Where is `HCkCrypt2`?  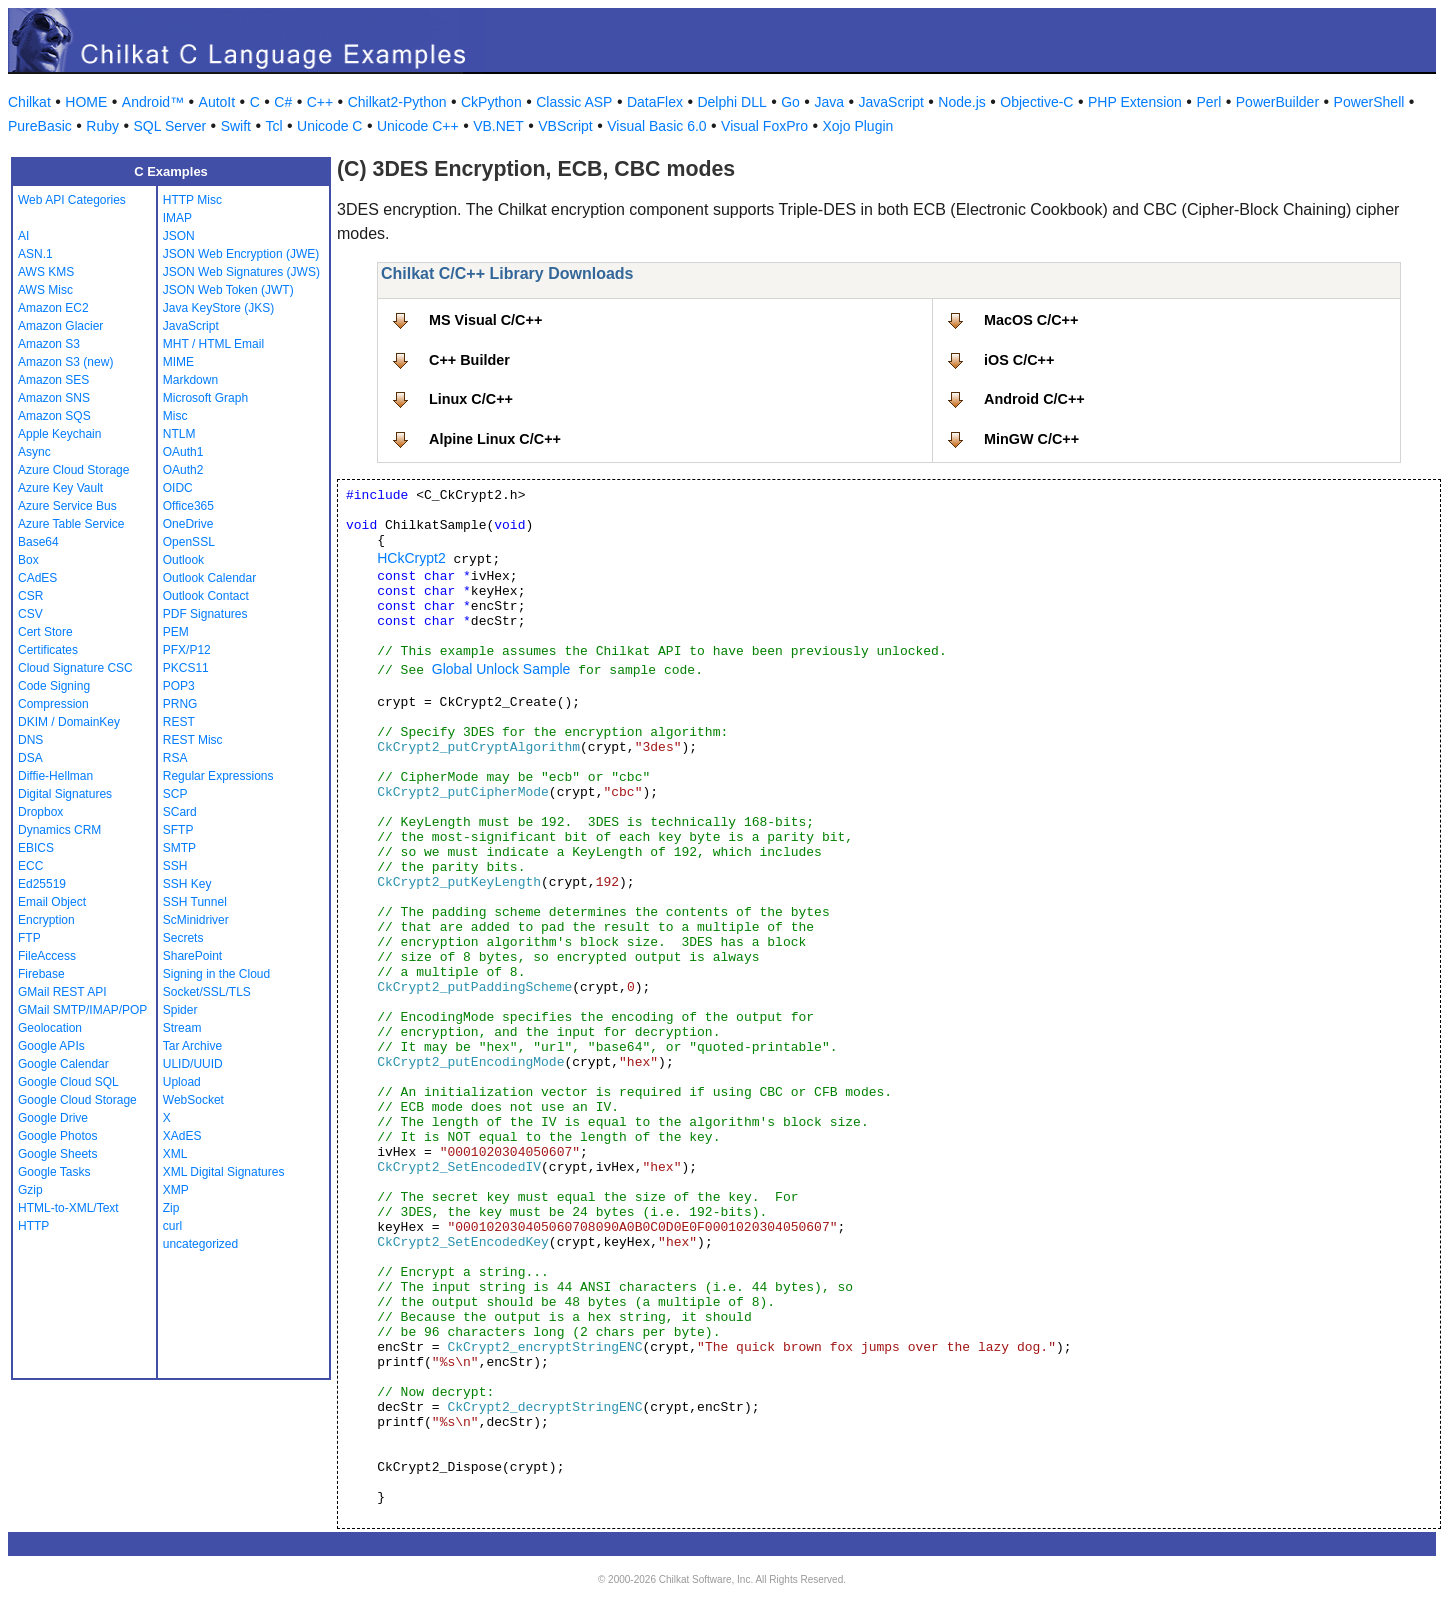
HCkCrypt2 is located at coordinates (411, 558).